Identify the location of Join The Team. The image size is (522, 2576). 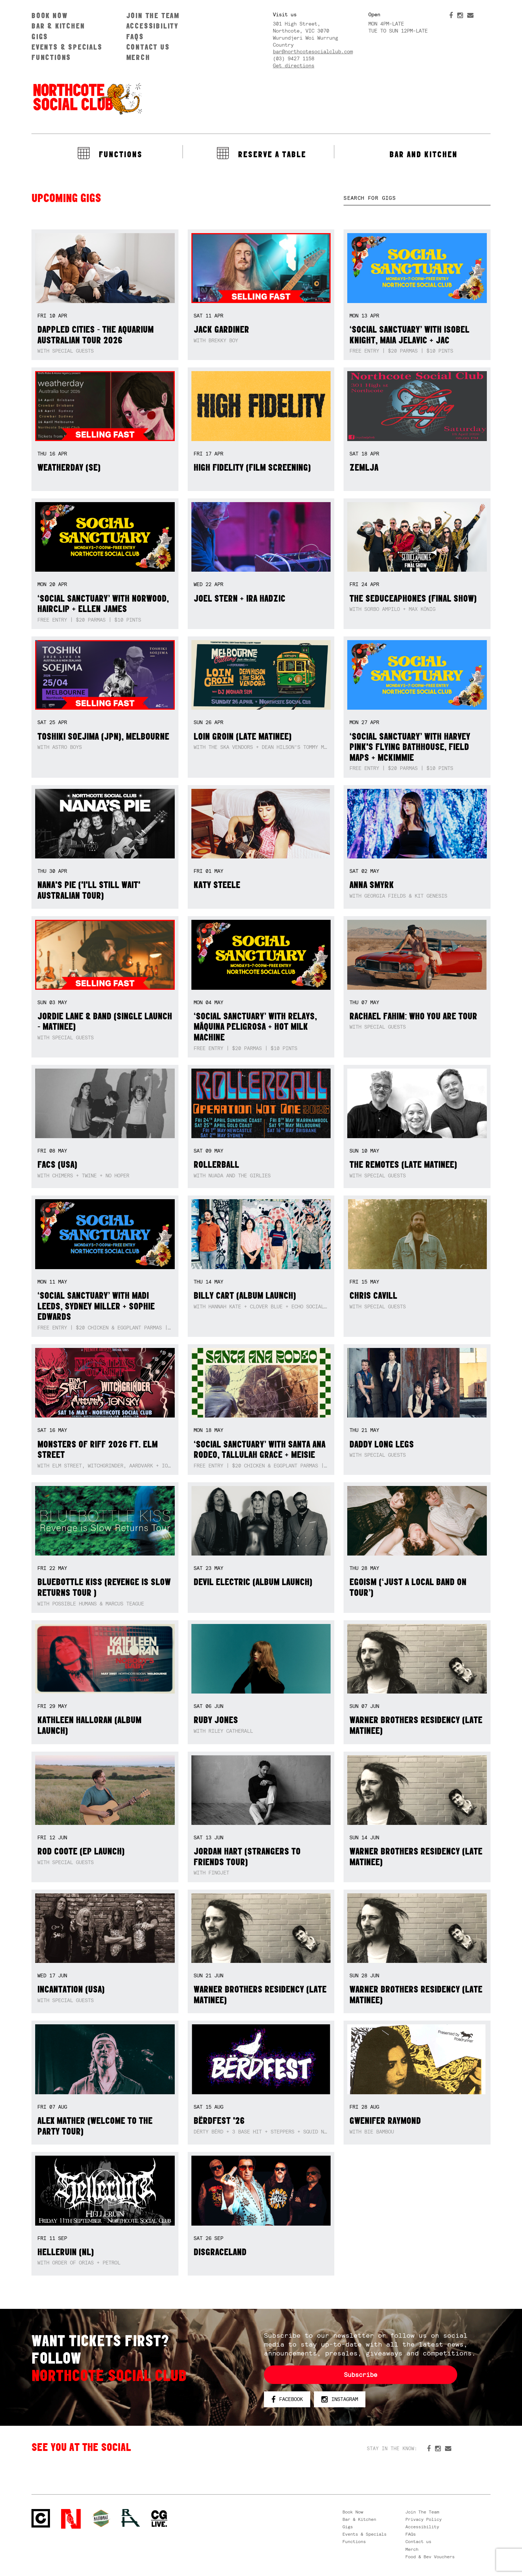
(153, 15).